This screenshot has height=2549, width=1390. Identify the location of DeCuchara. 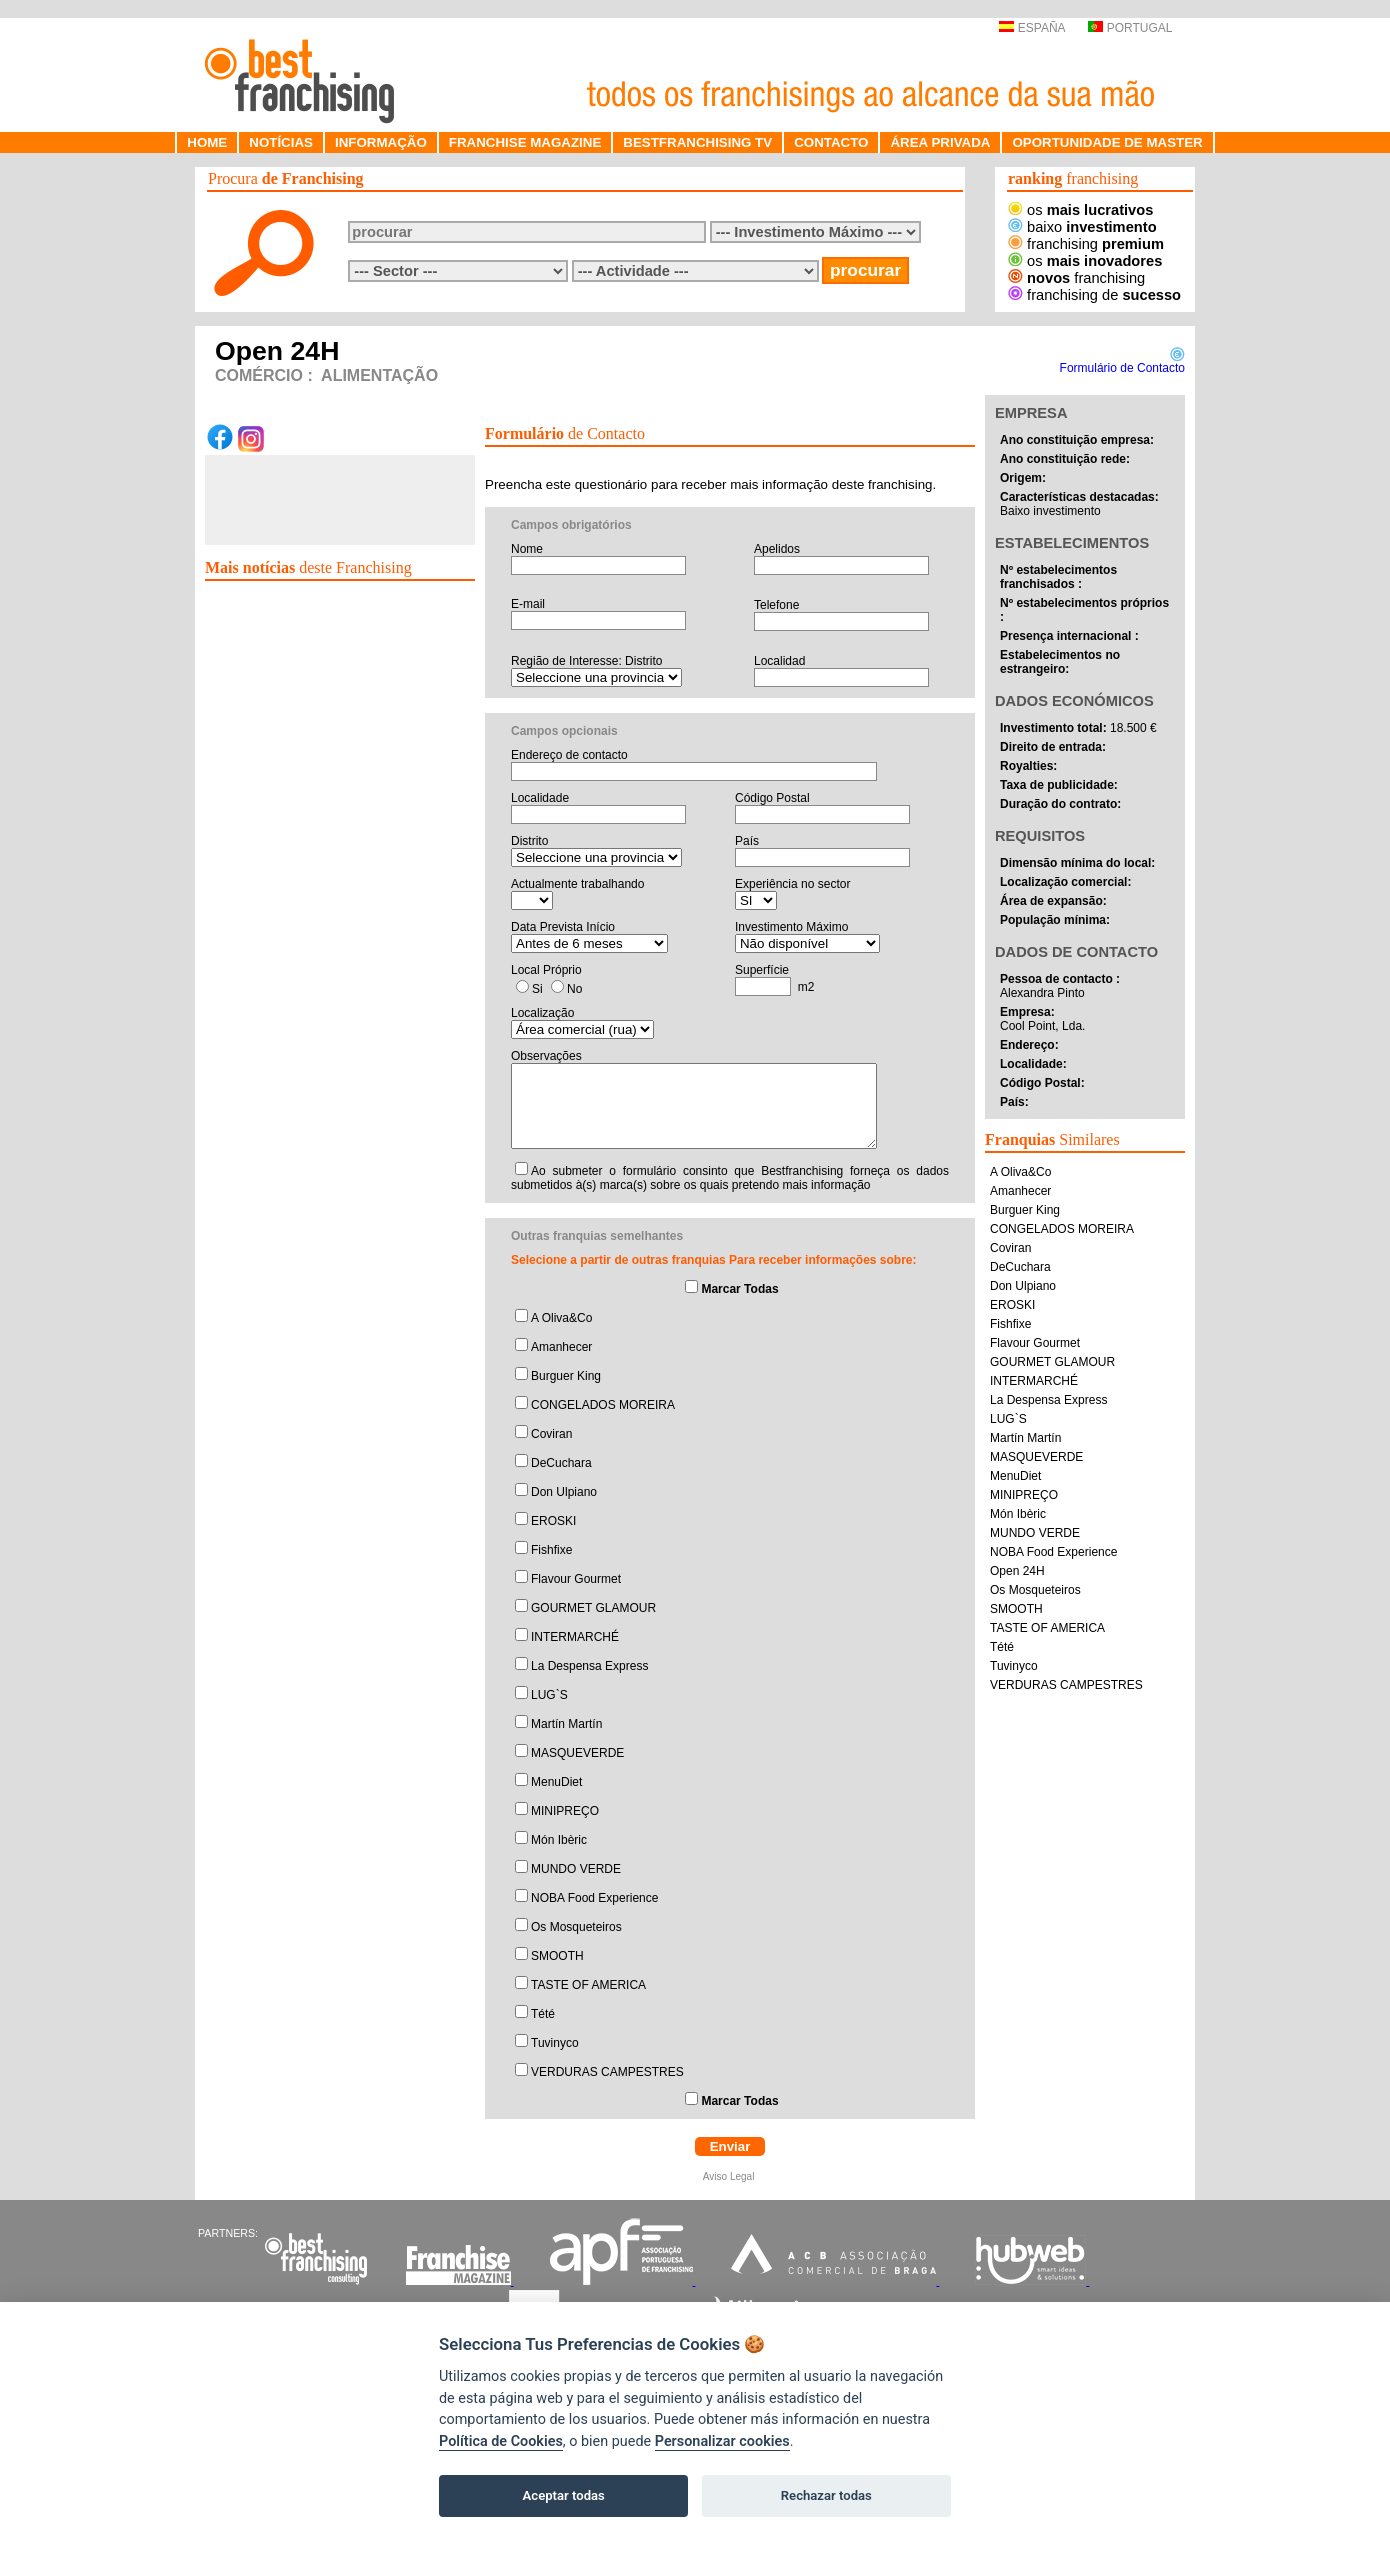
(561, 1463).